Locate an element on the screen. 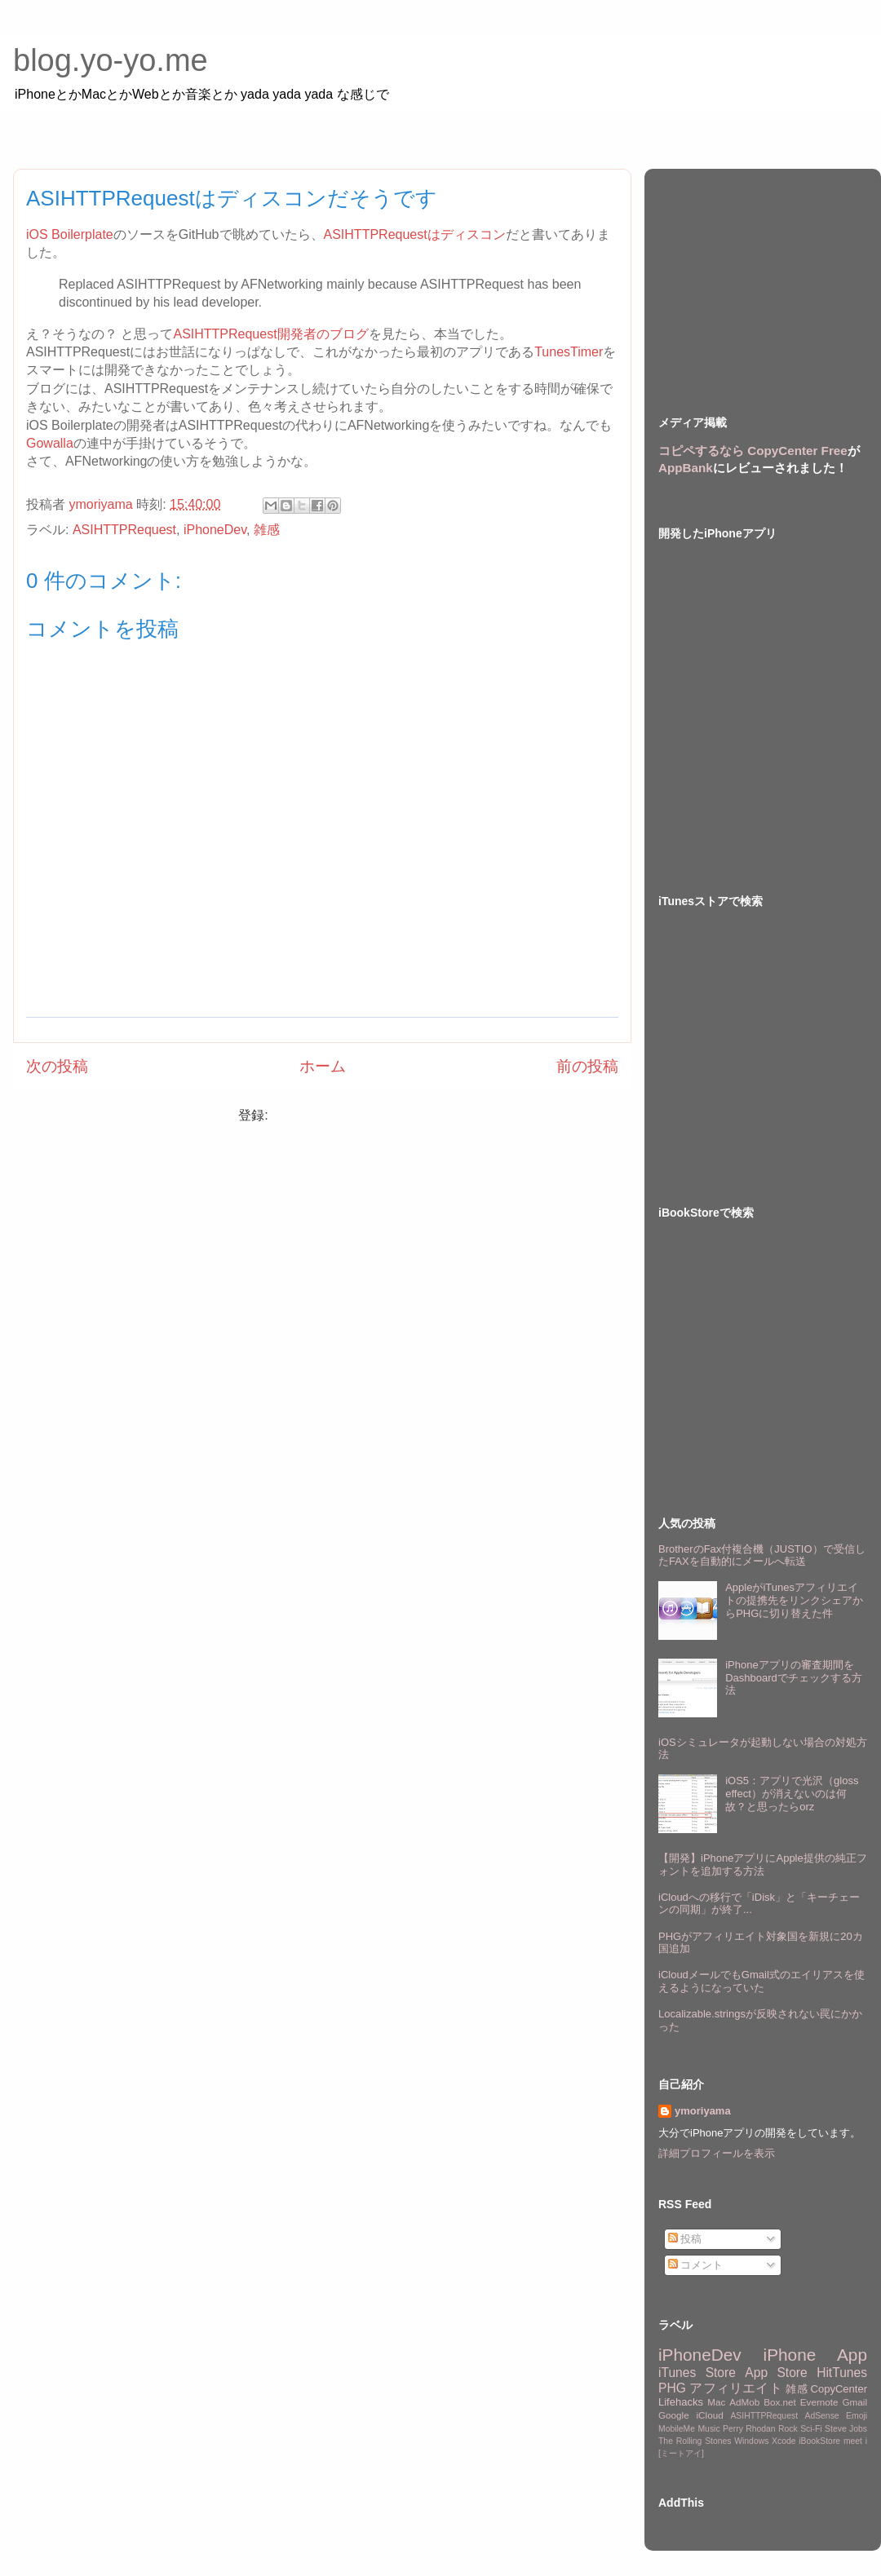 This screenshot has height=2576, width=881. Xcode is located at coordinates (783, 2441).